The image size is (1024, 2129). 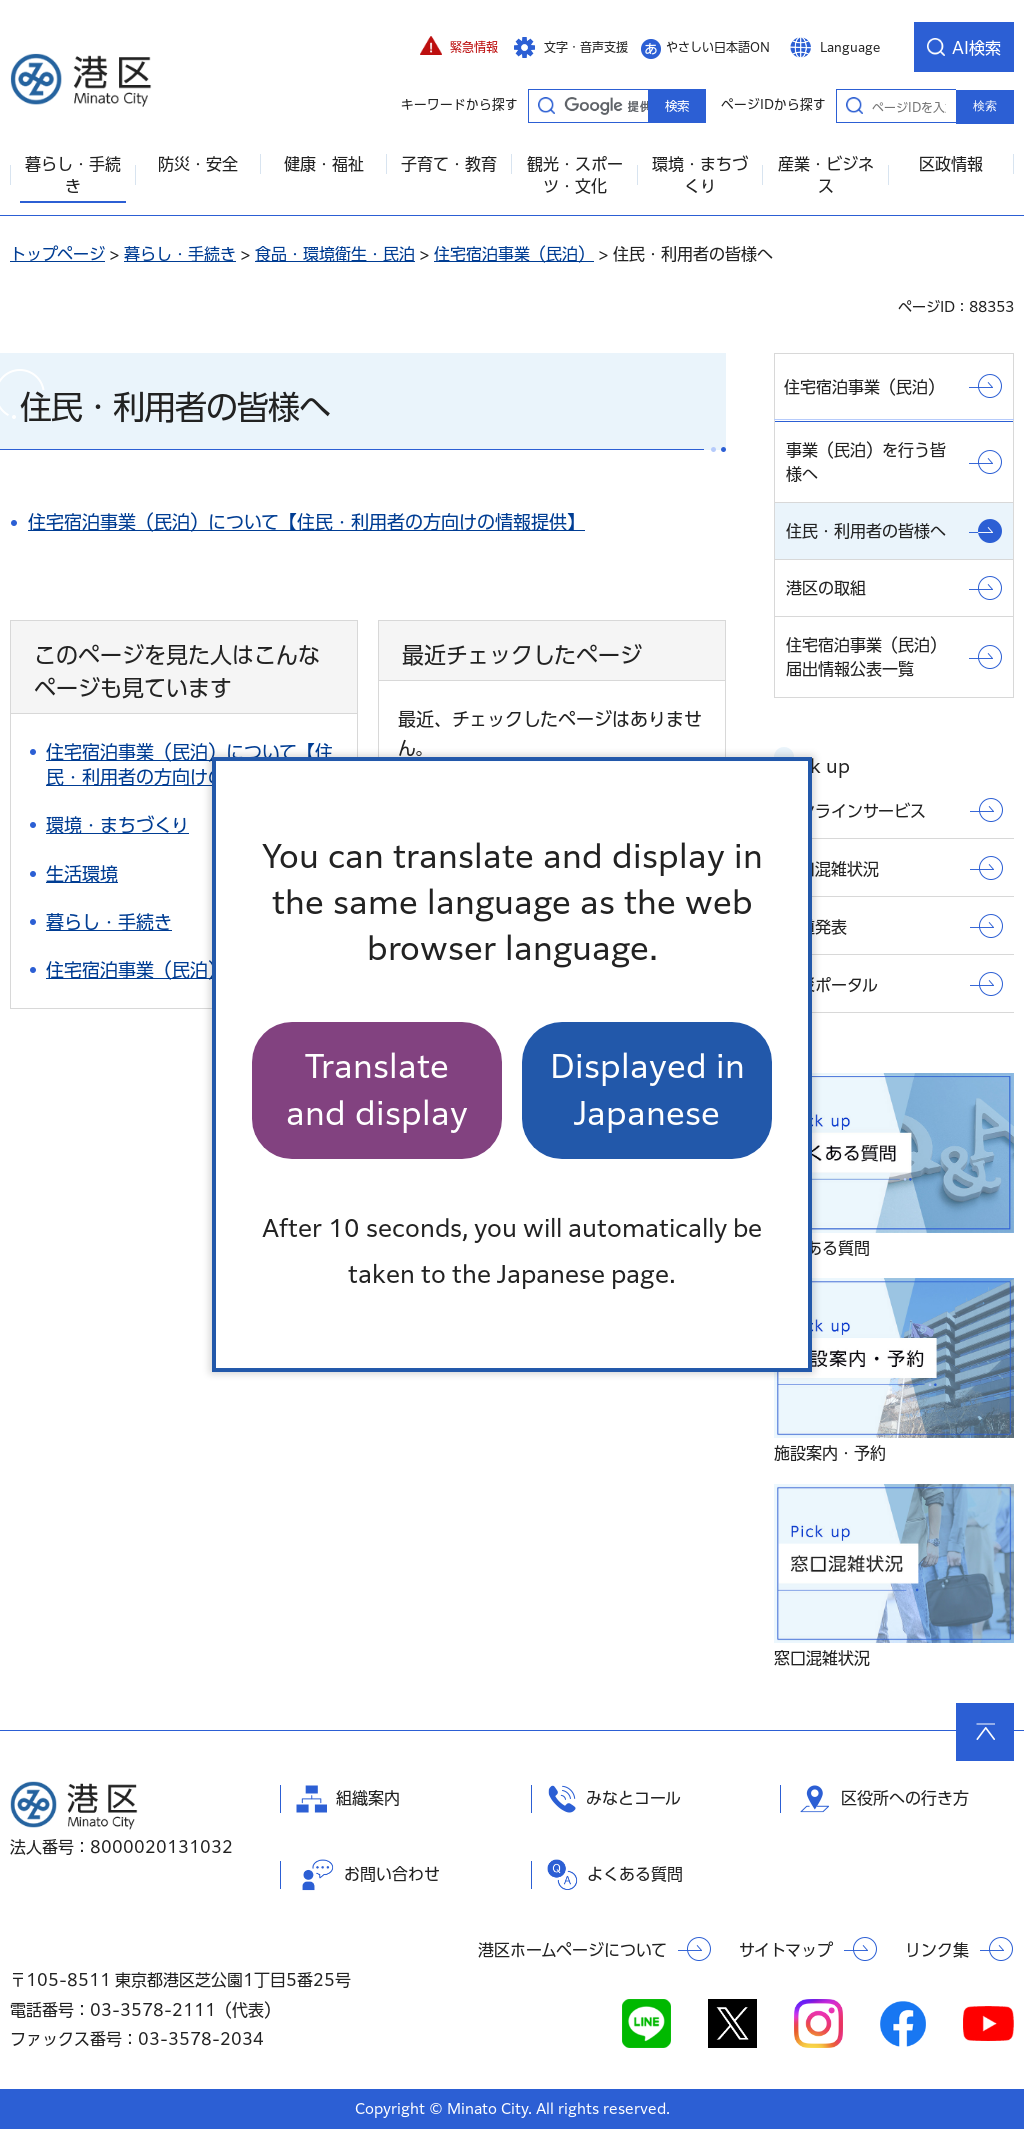 I want to click on トップページ, so click(x=57, y=254).